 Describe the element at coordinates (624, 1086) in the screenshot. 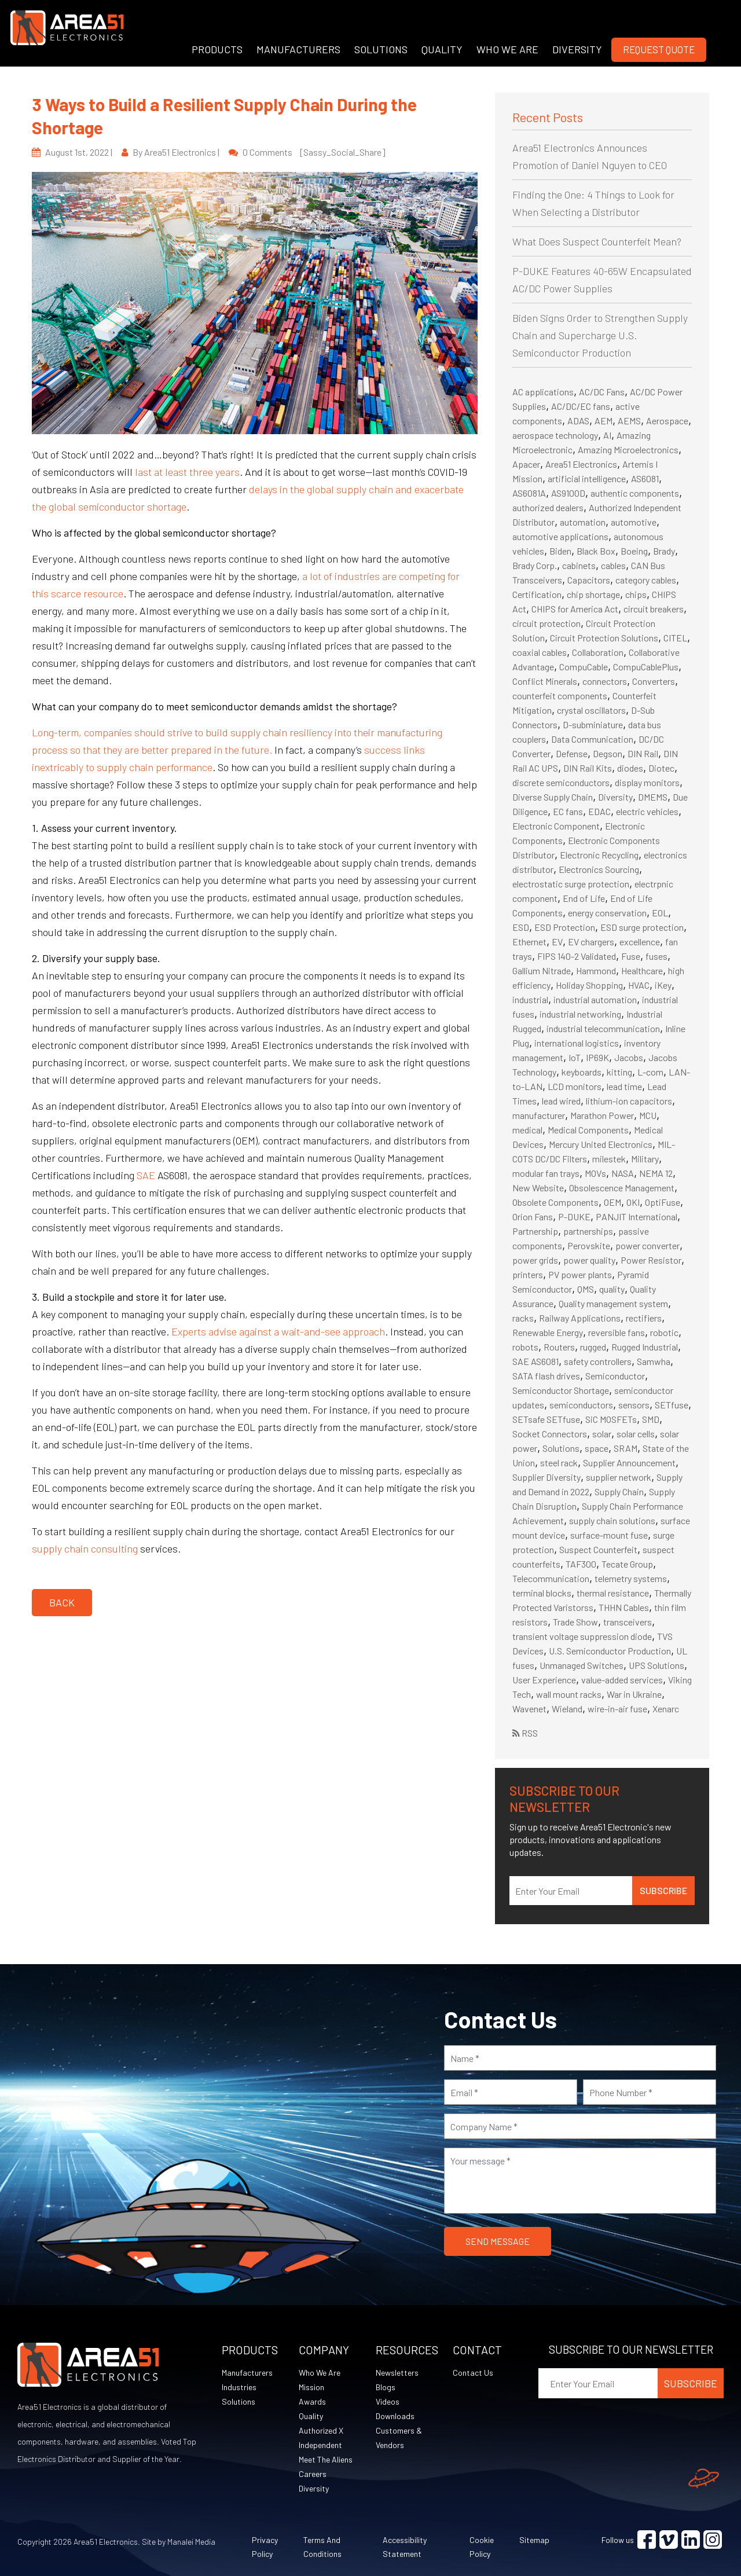

I see `lead time` at that location.